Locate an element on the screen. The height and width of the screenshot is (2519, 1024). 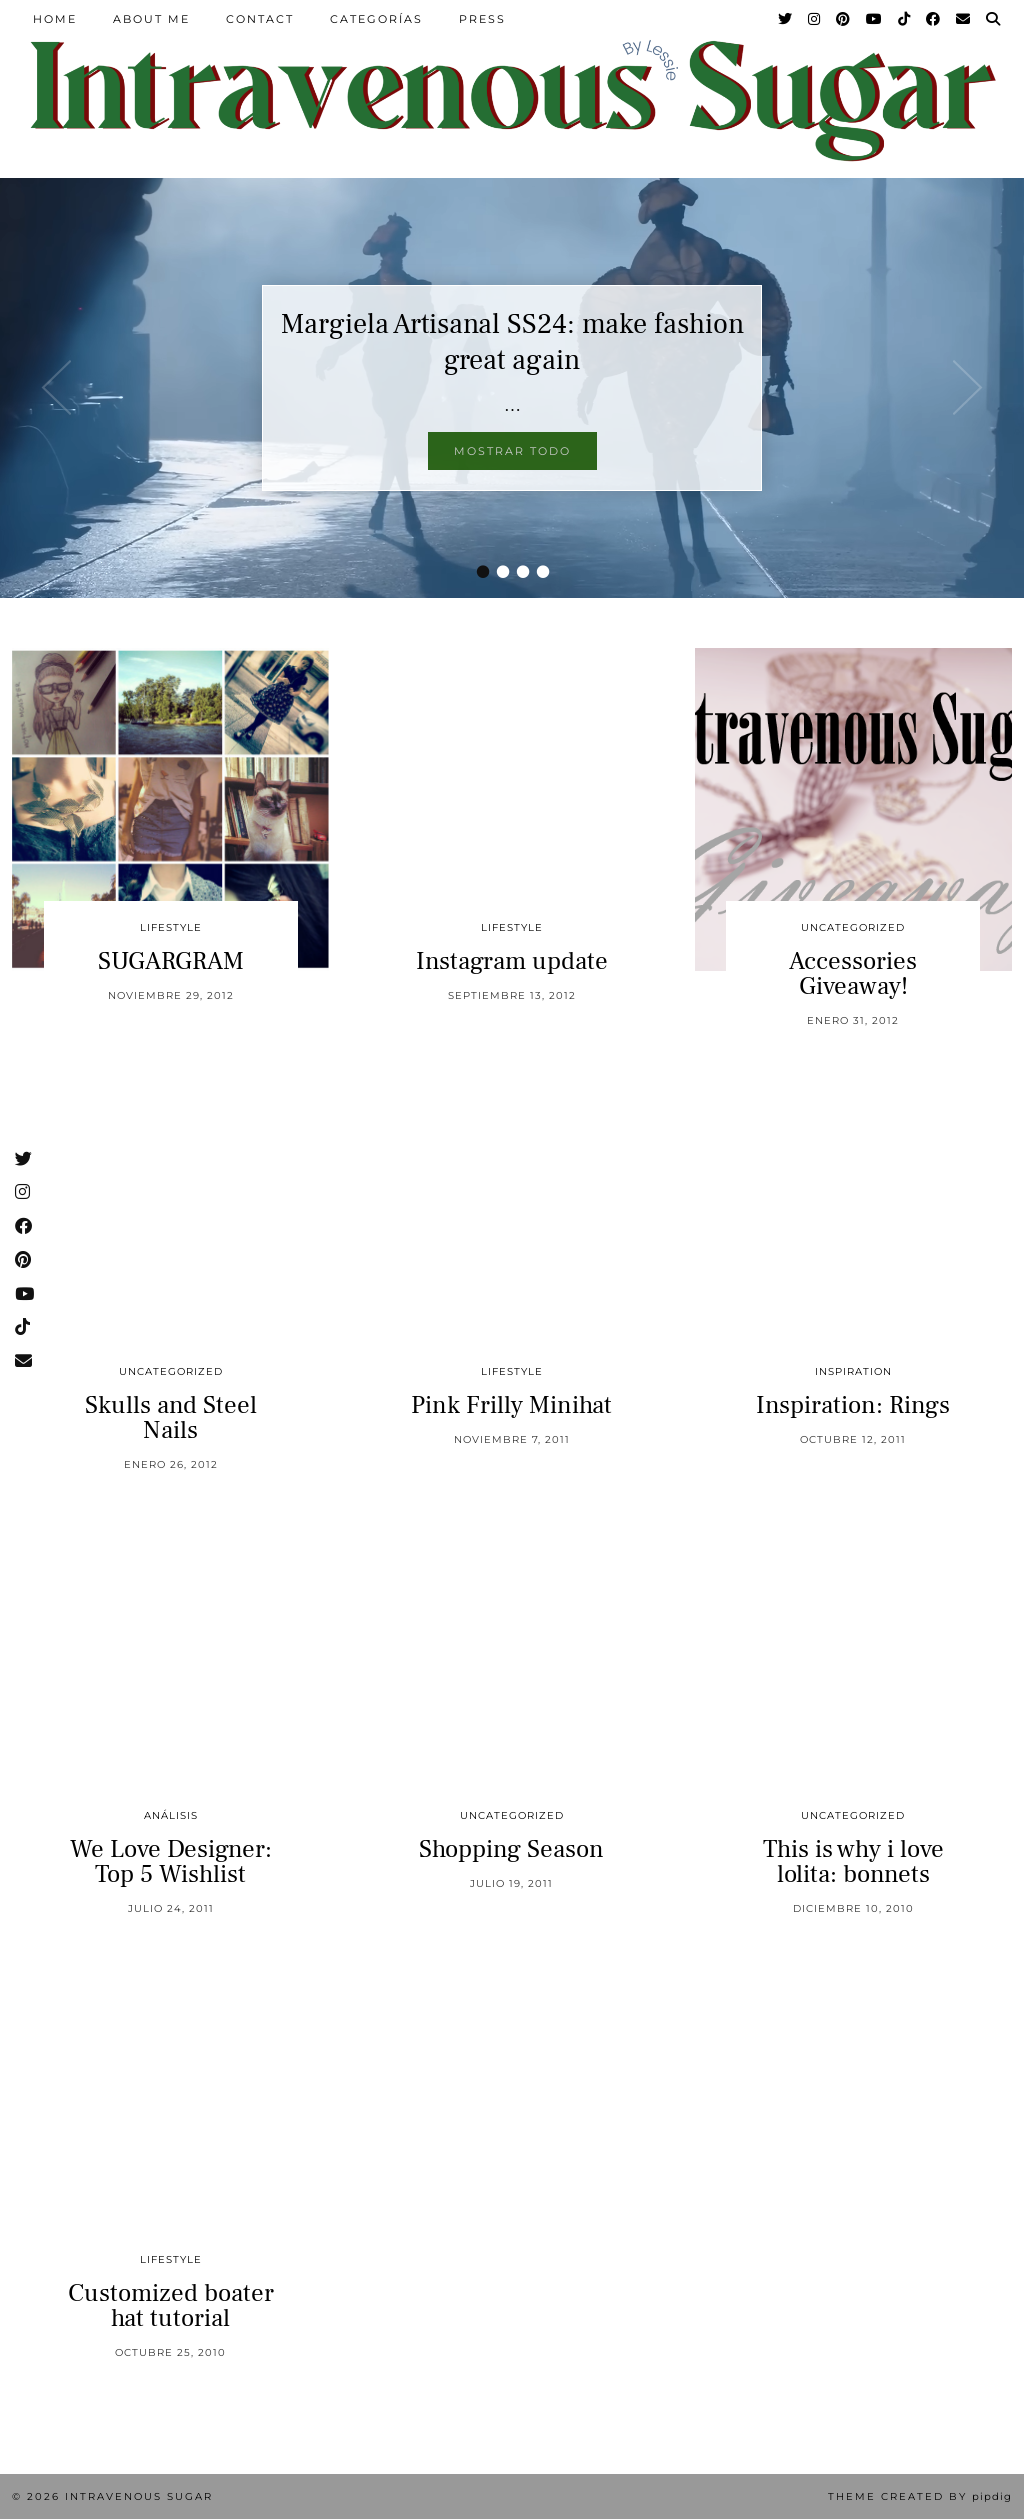
Accessories Giveaway! is located at coordinates (853, 973).